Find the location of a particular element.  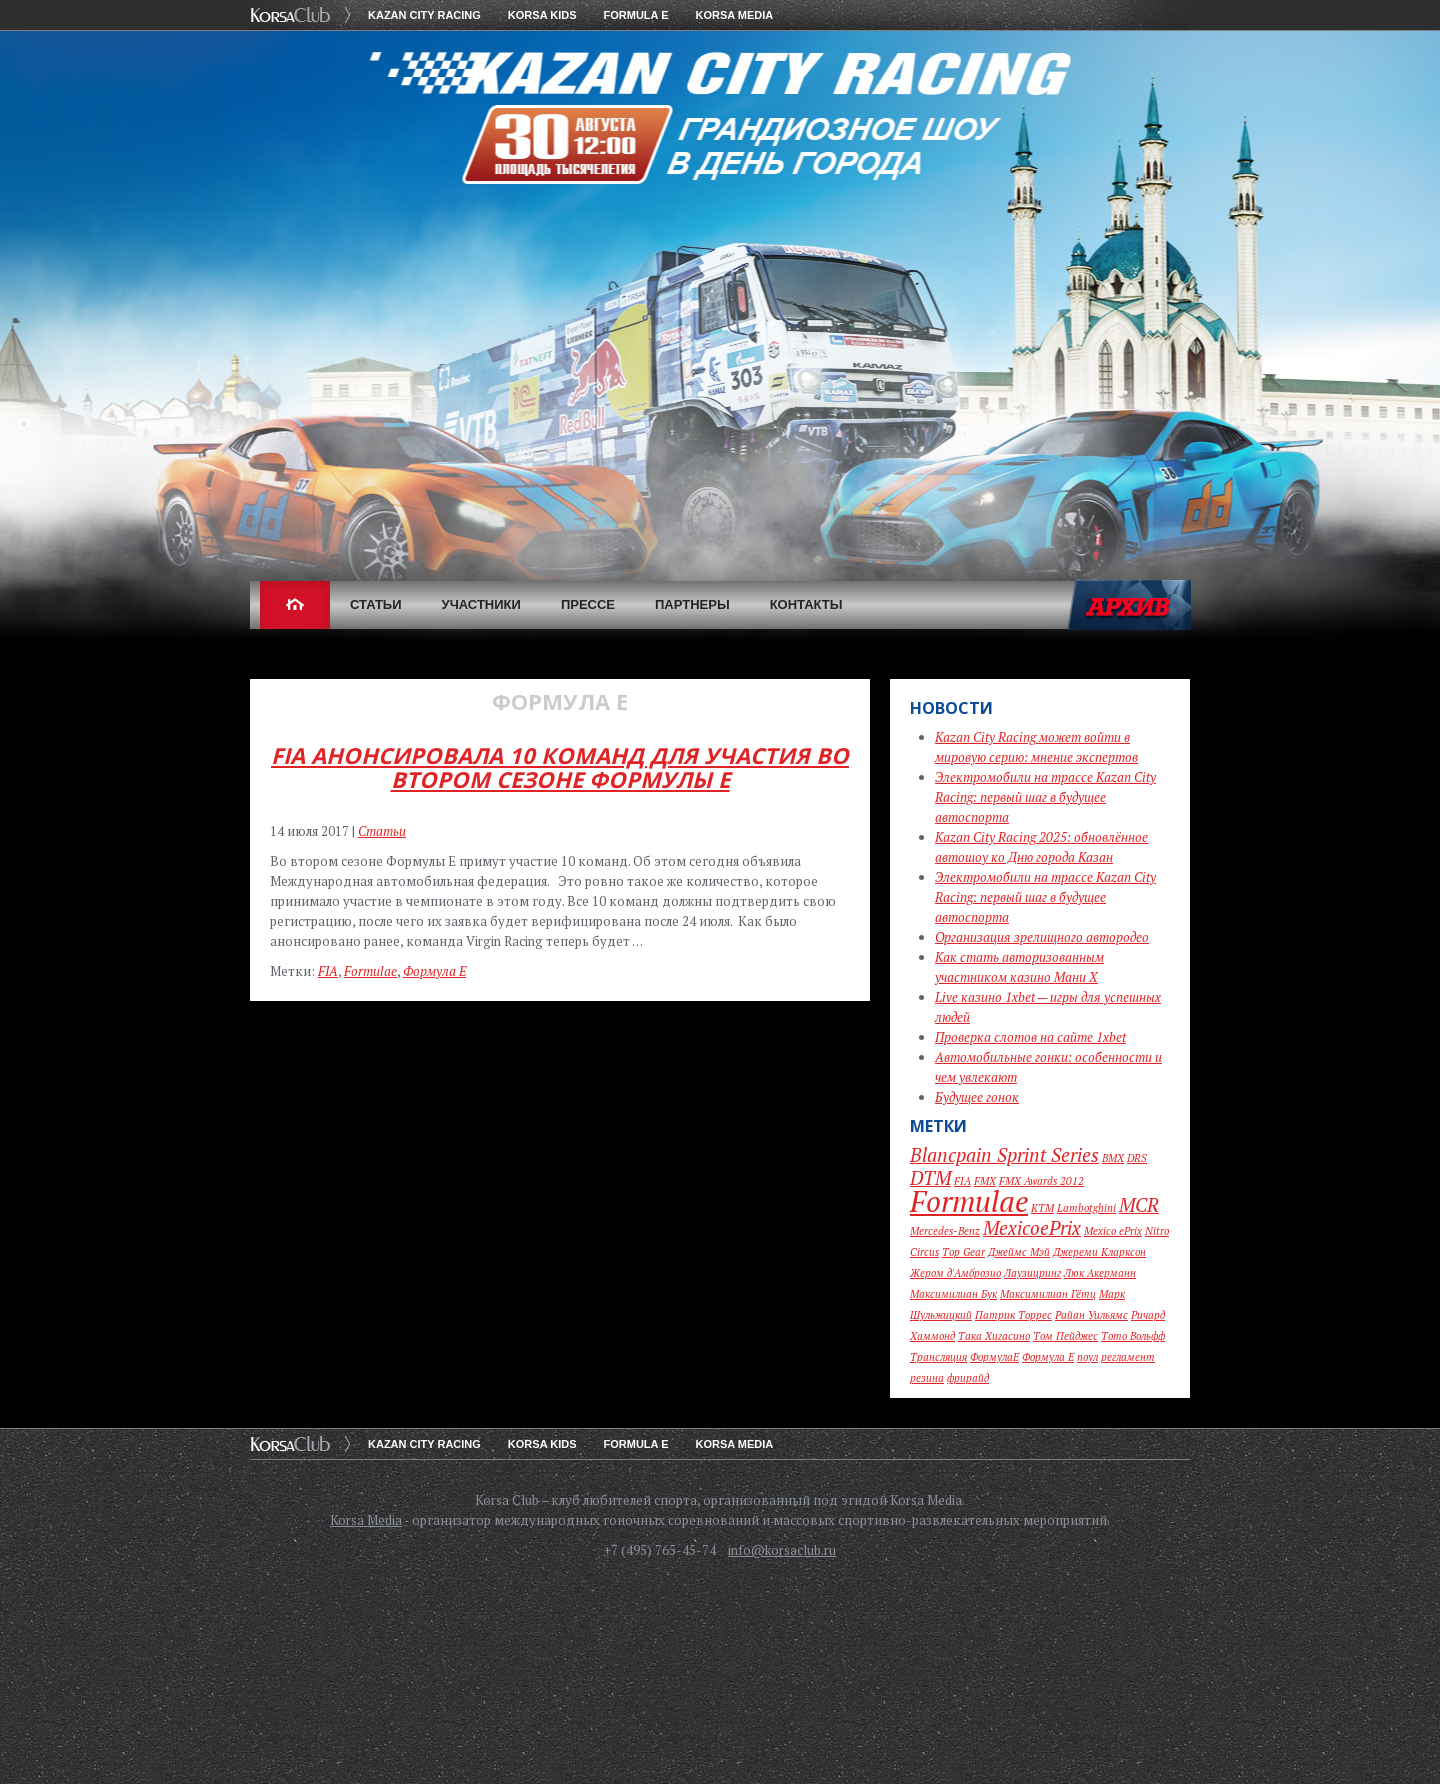

Джереми Кларксон [Джереми Кларксон (1 элемент)] is located at coordinates (1099, 1252).